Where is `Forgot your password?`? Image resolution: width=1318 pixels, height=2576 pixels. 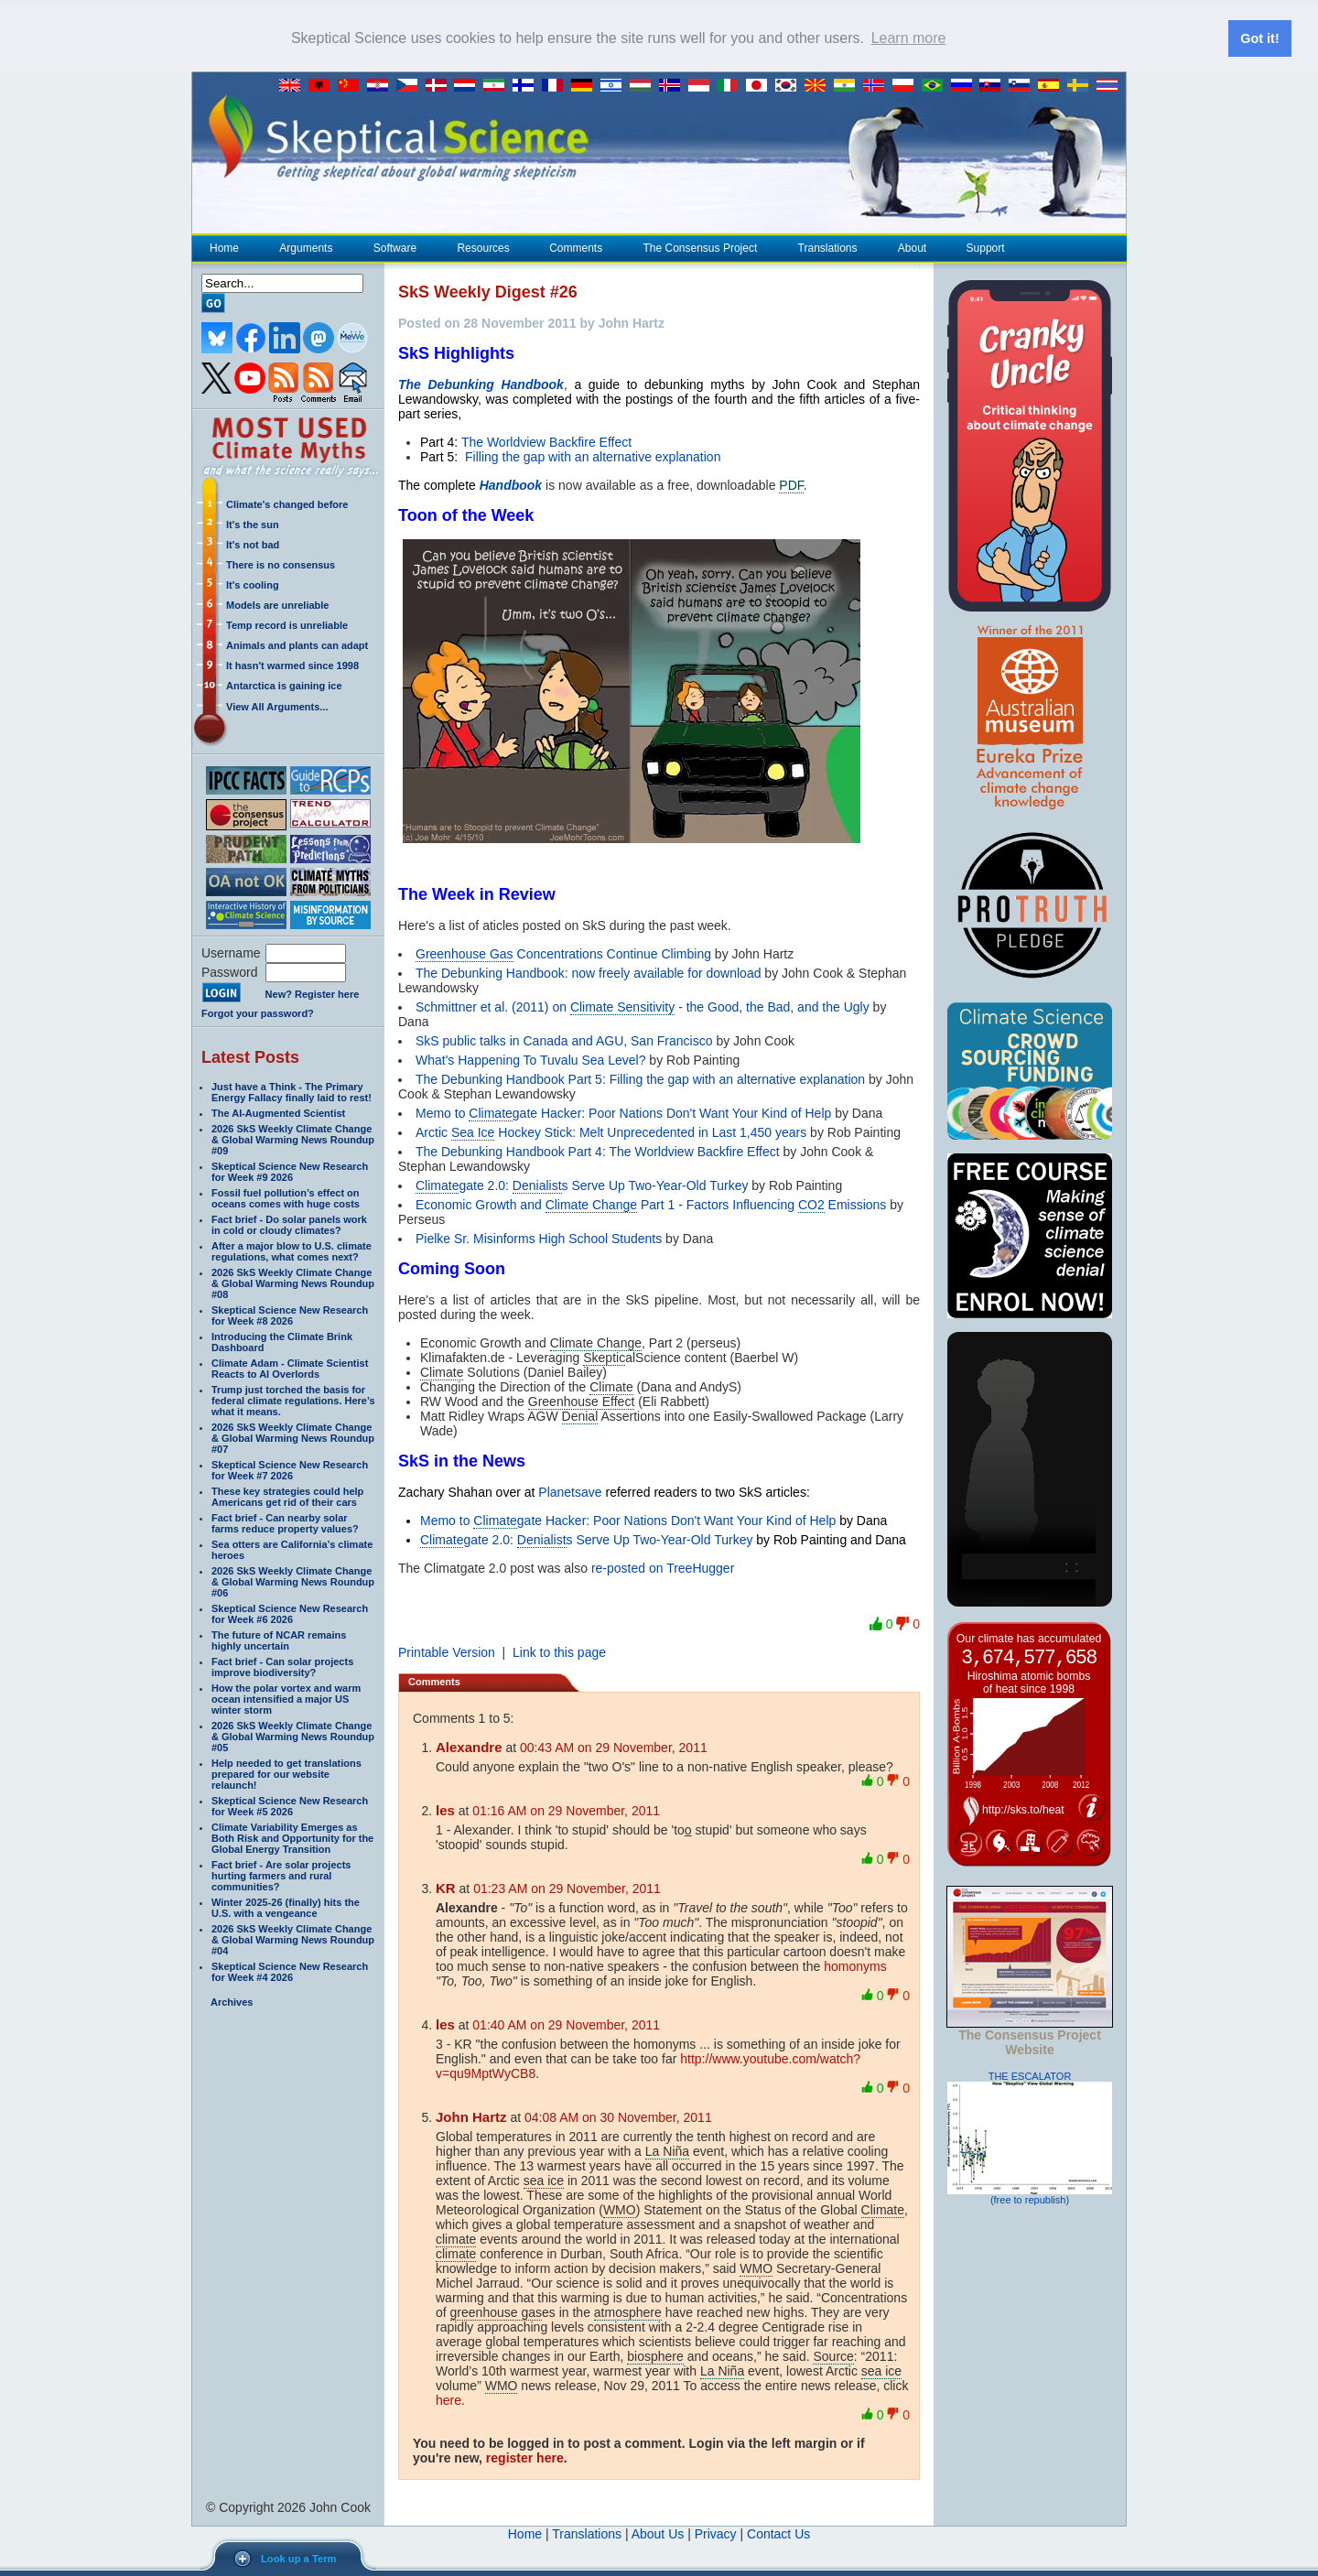
Forgot your password? is located at coordinates (257, 1012).